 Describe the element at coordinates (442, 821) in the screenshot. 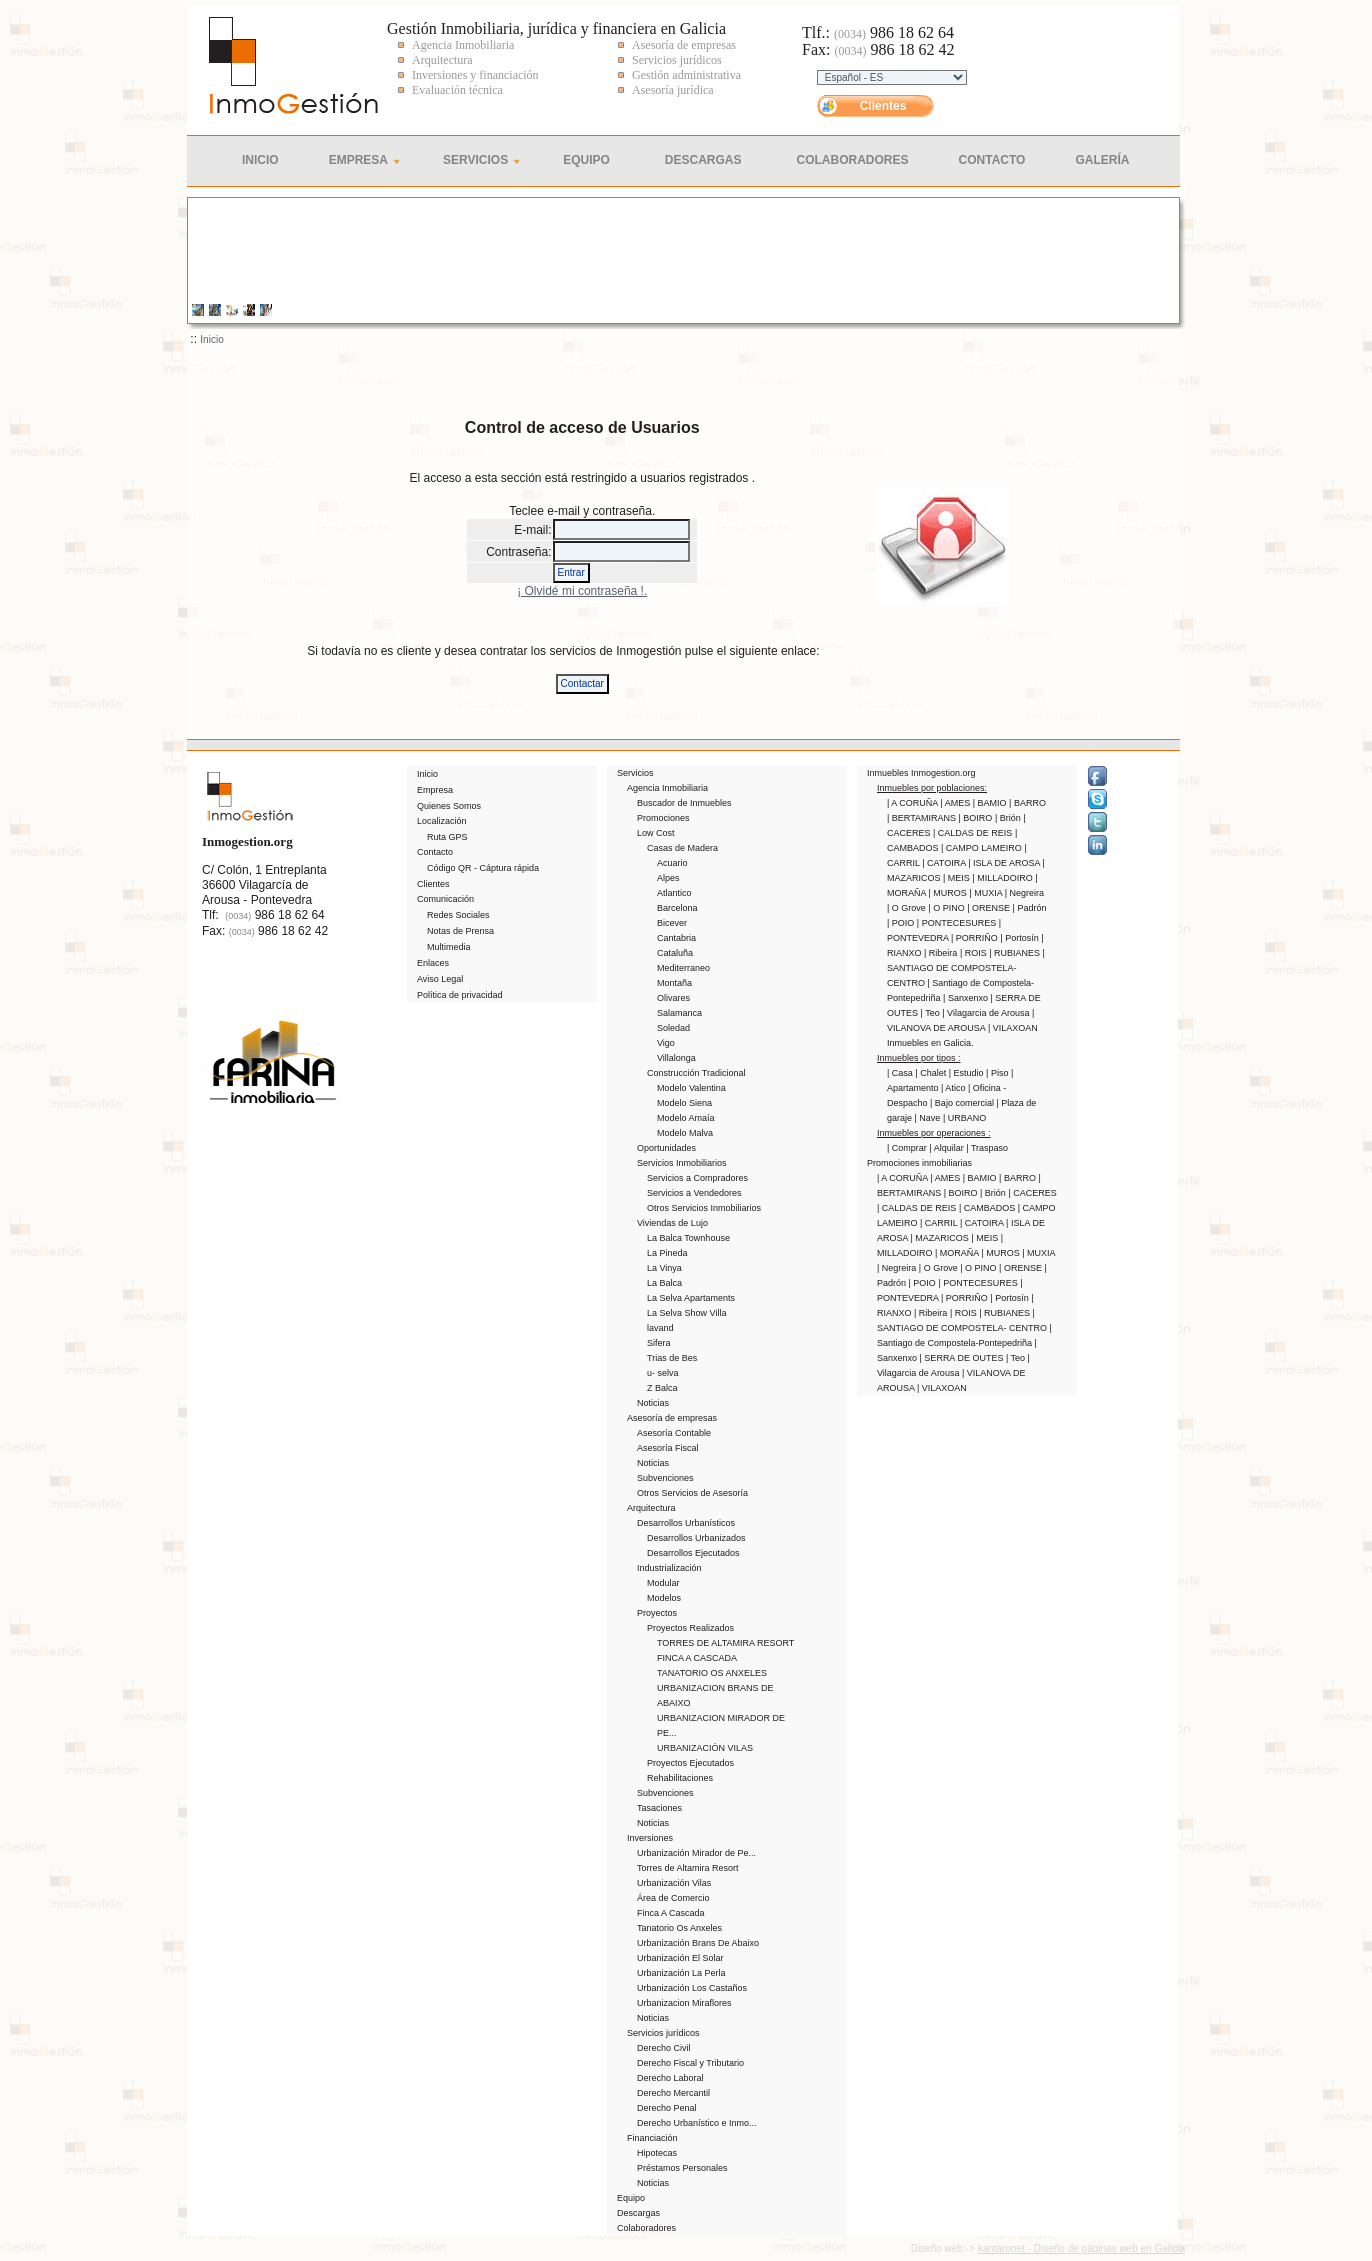

I see `Localización` at that location.